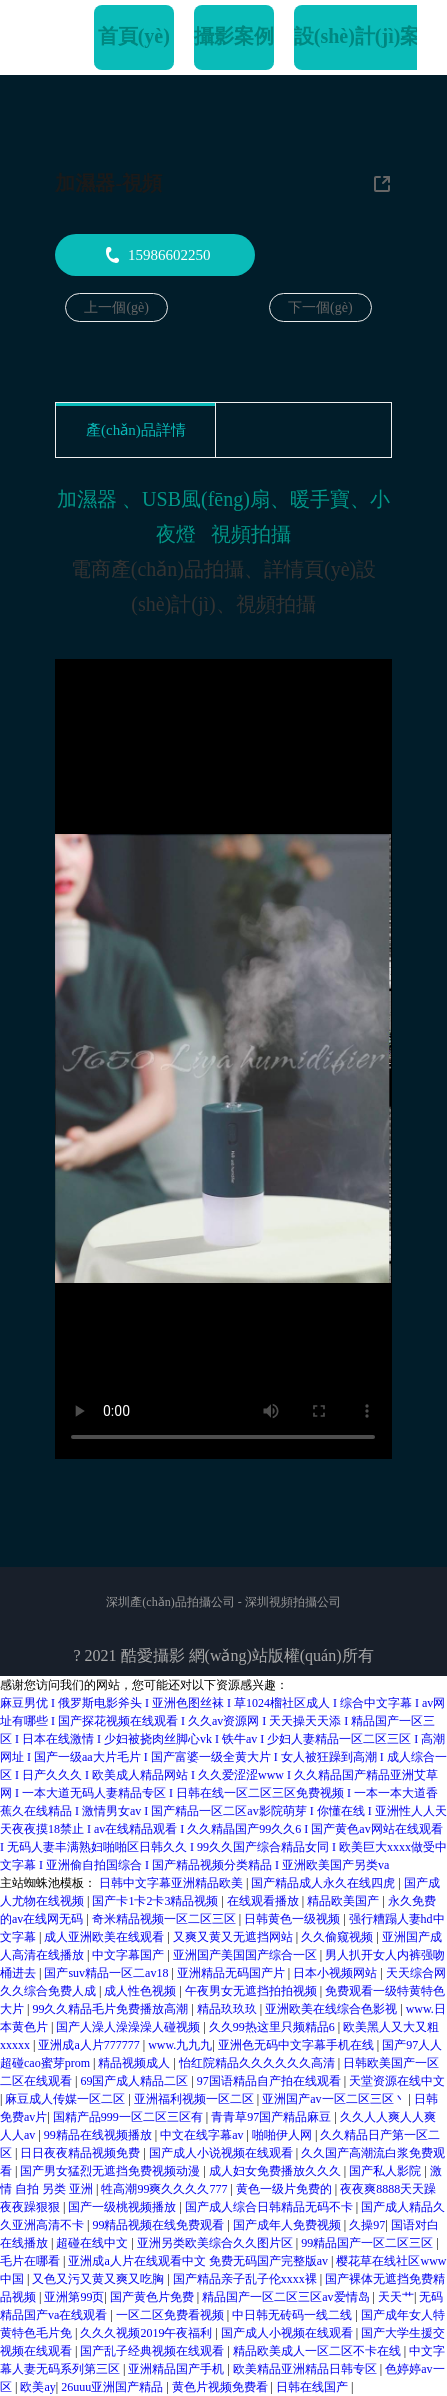  What do you see at coordinates (344, 1901) in the screenshot?
I see `精品欧美国产` at bounding box center [344, 1901].